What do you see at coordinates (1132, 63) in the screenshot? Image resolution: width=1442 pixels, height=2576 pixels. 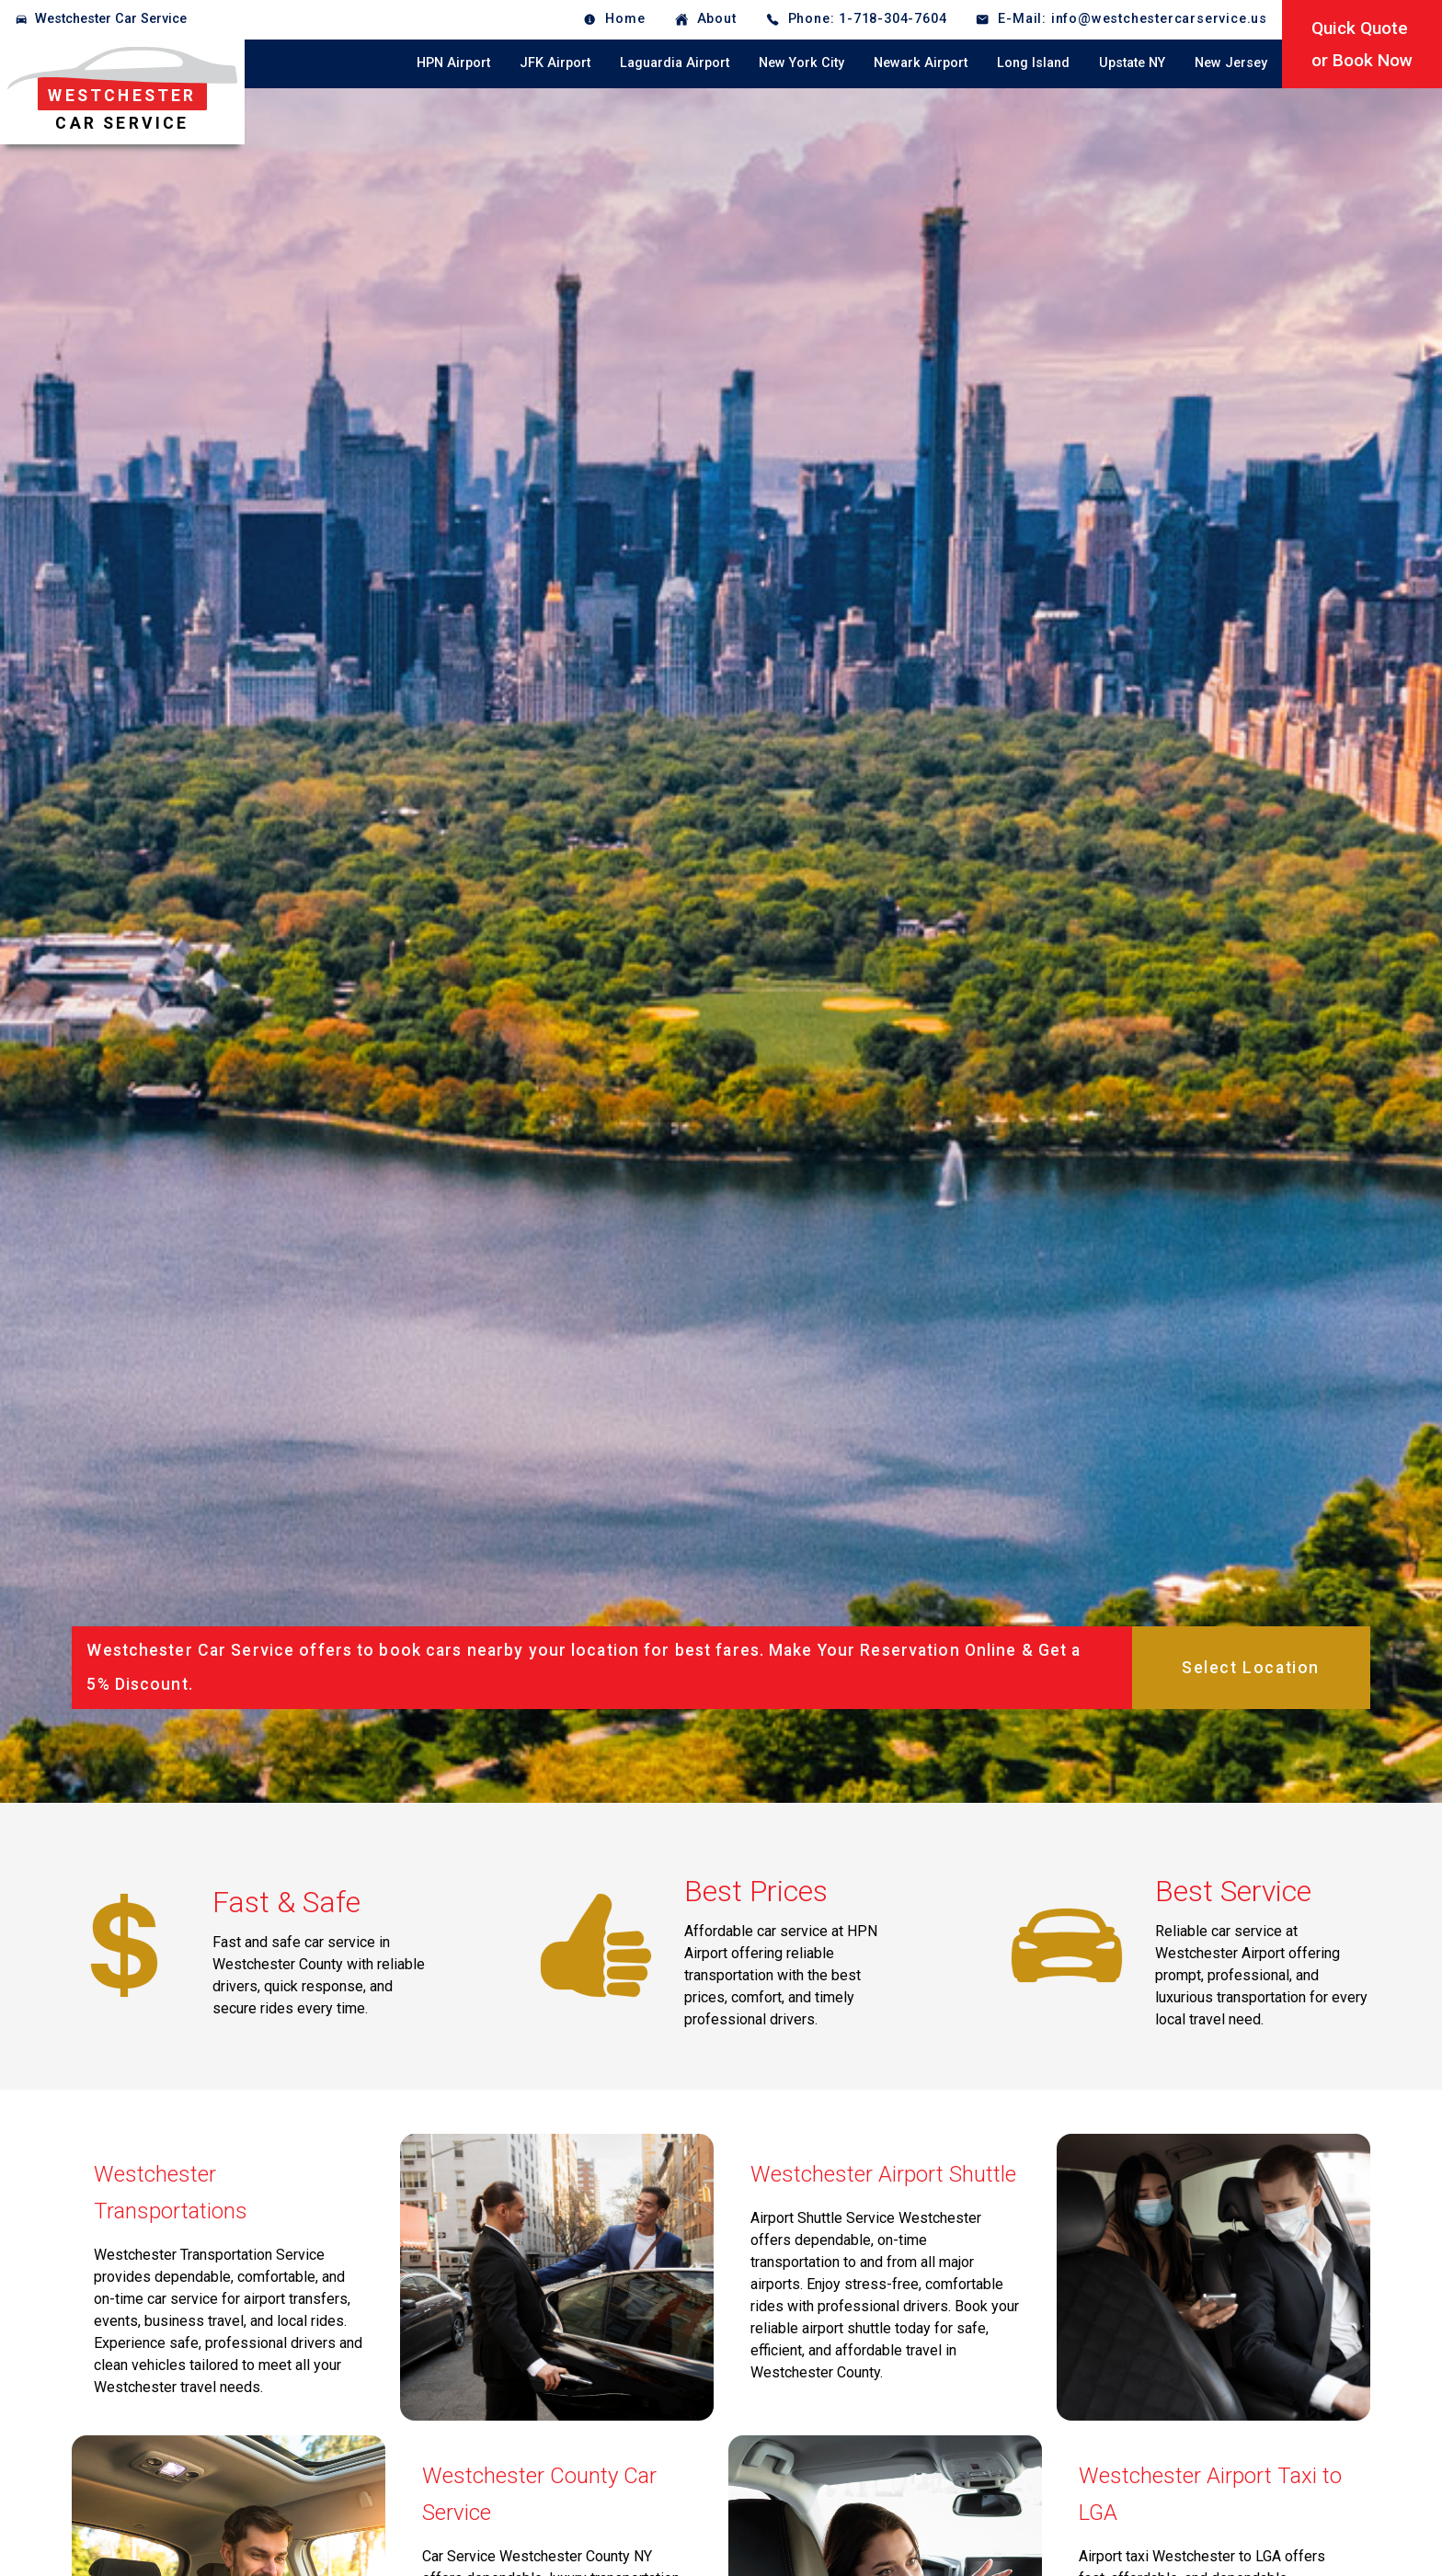 I see `Upstate NY` at bounding box center [1132, 63].